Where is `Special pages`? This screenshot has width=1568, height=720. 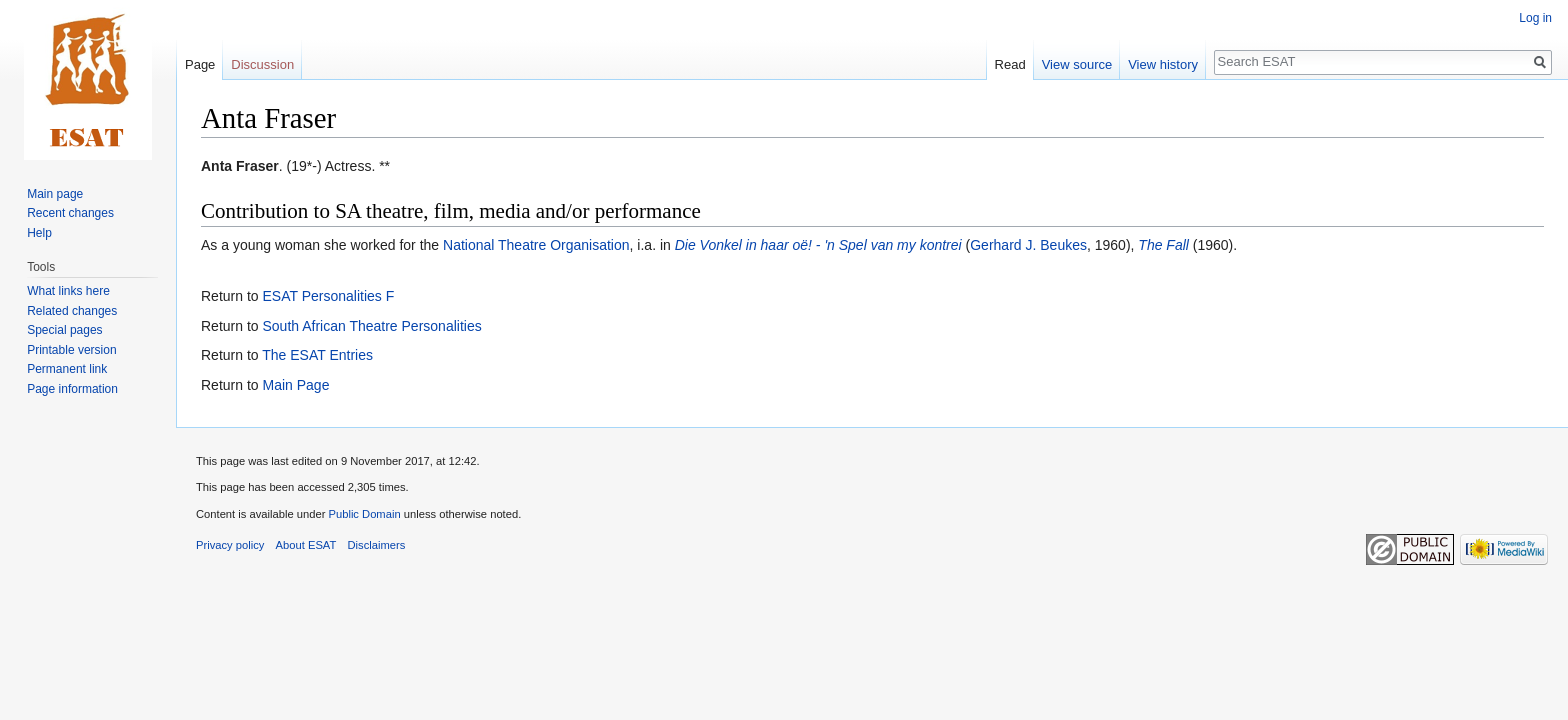 Special pages is located at coordinates (64, 330).